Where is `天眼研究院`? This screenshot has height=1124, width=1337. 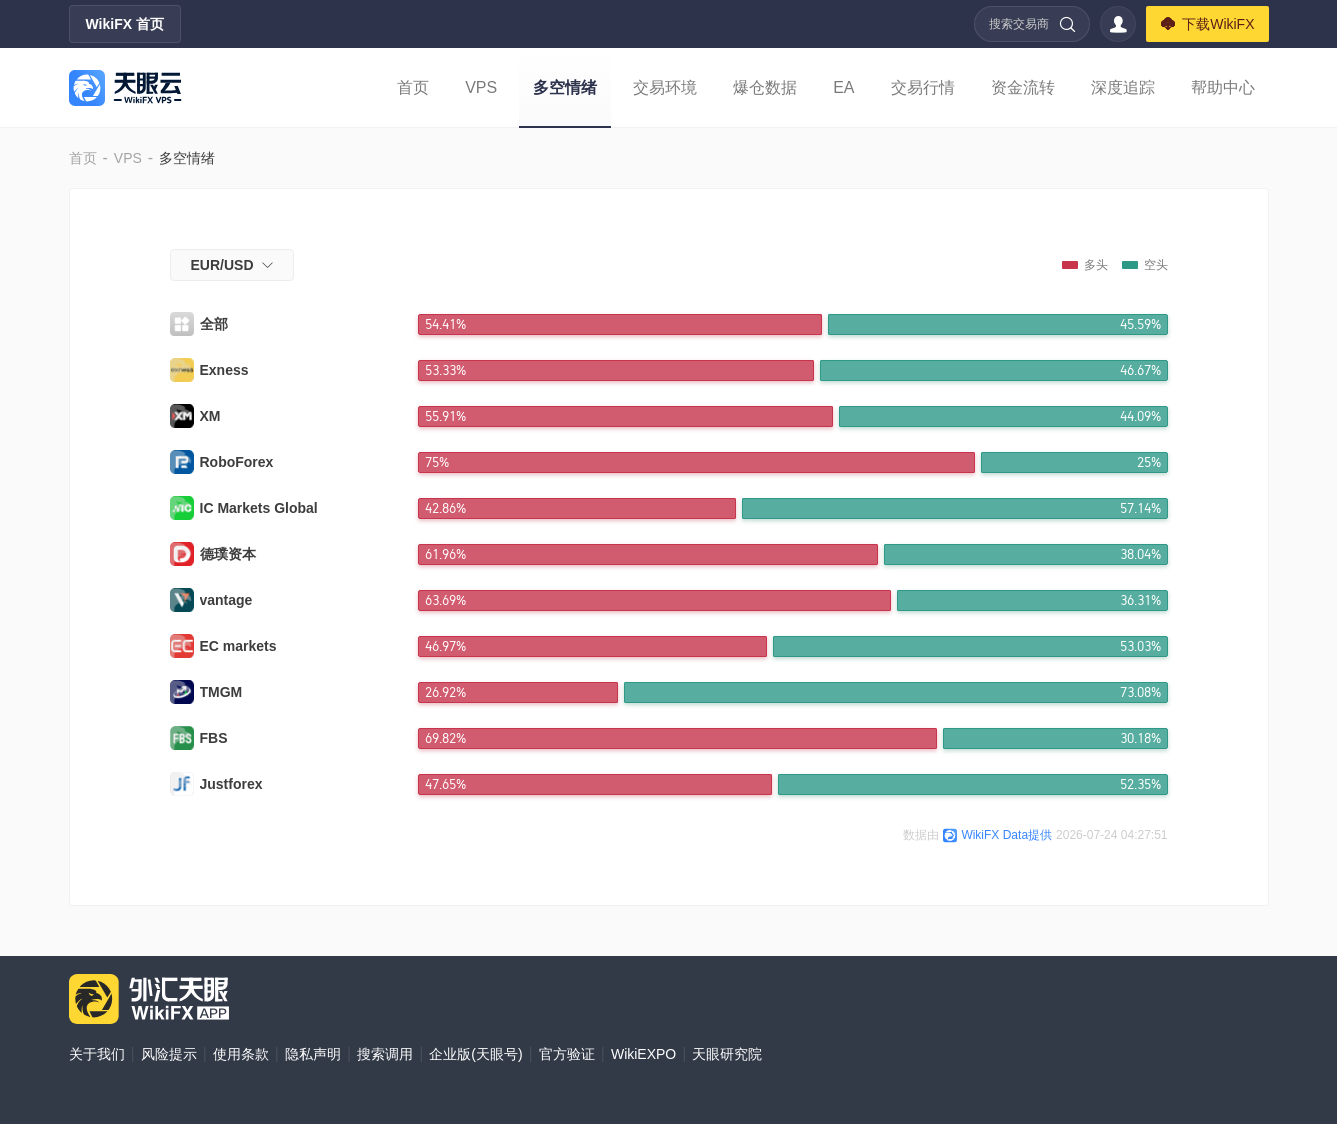 天眼研究院 is located at coordinates (727, 1054).